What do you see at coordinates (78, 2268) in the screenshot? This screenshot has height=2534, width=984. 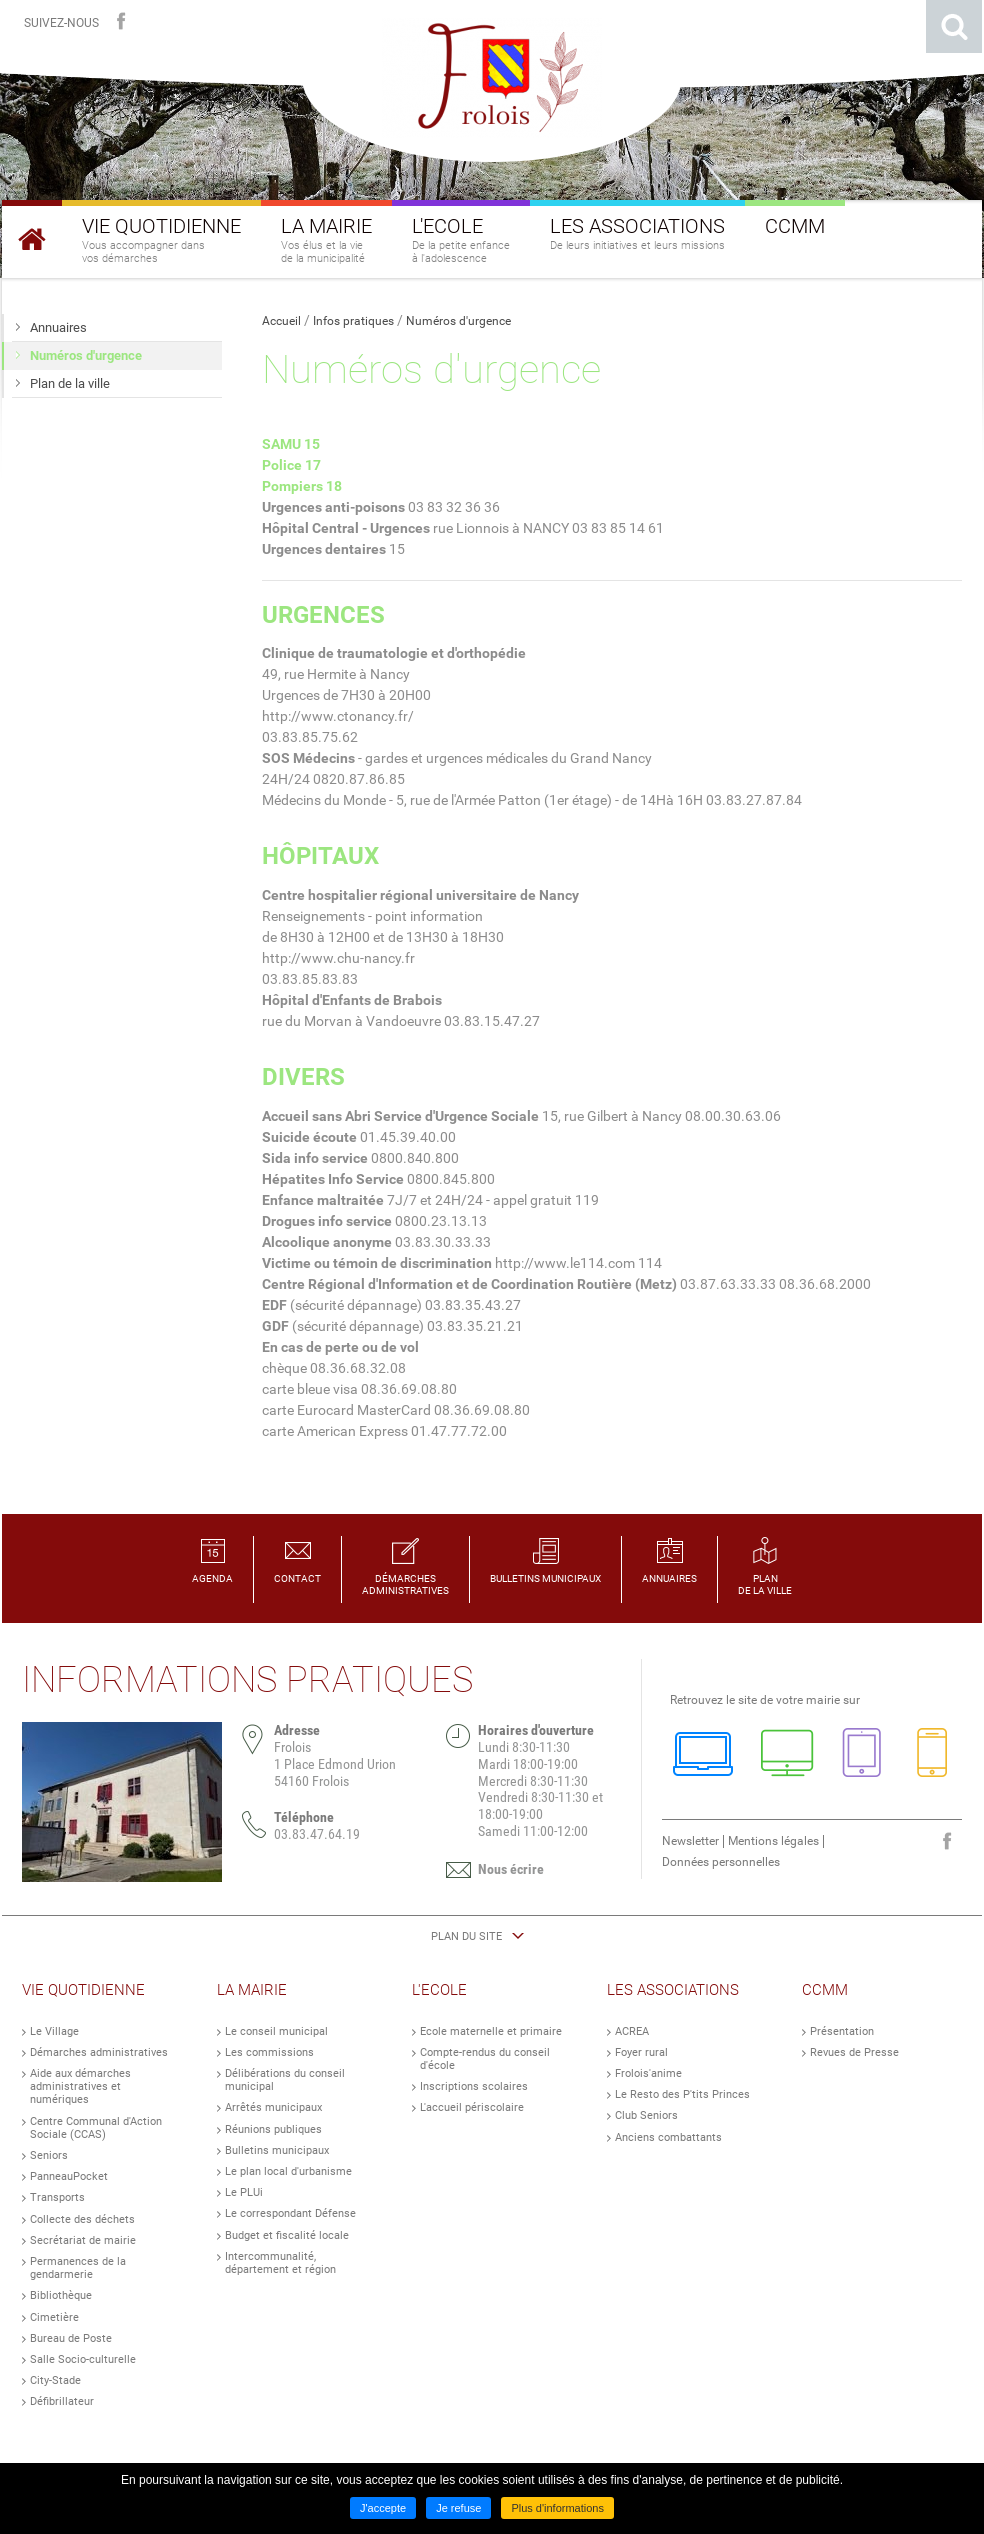 I see `Permanences de la gendarmerie` at bounding box center [78, 2268].